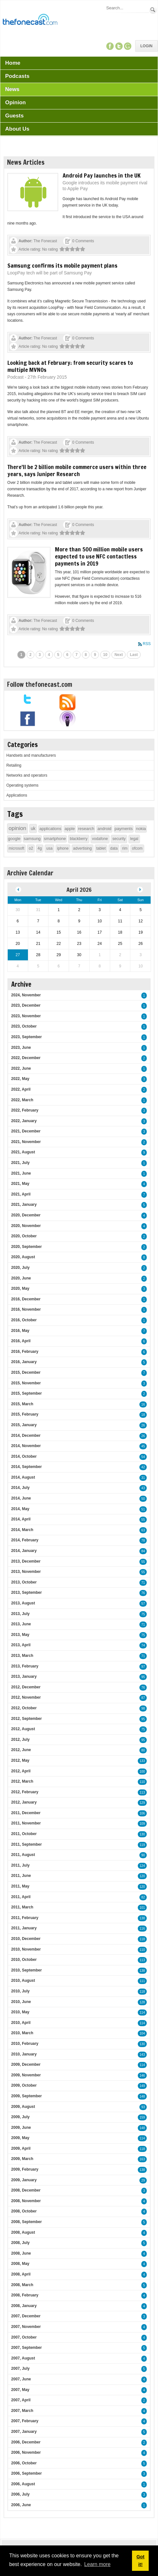 This screenshot has width=158, height=2576. I want to click on research, so click(86, 828).